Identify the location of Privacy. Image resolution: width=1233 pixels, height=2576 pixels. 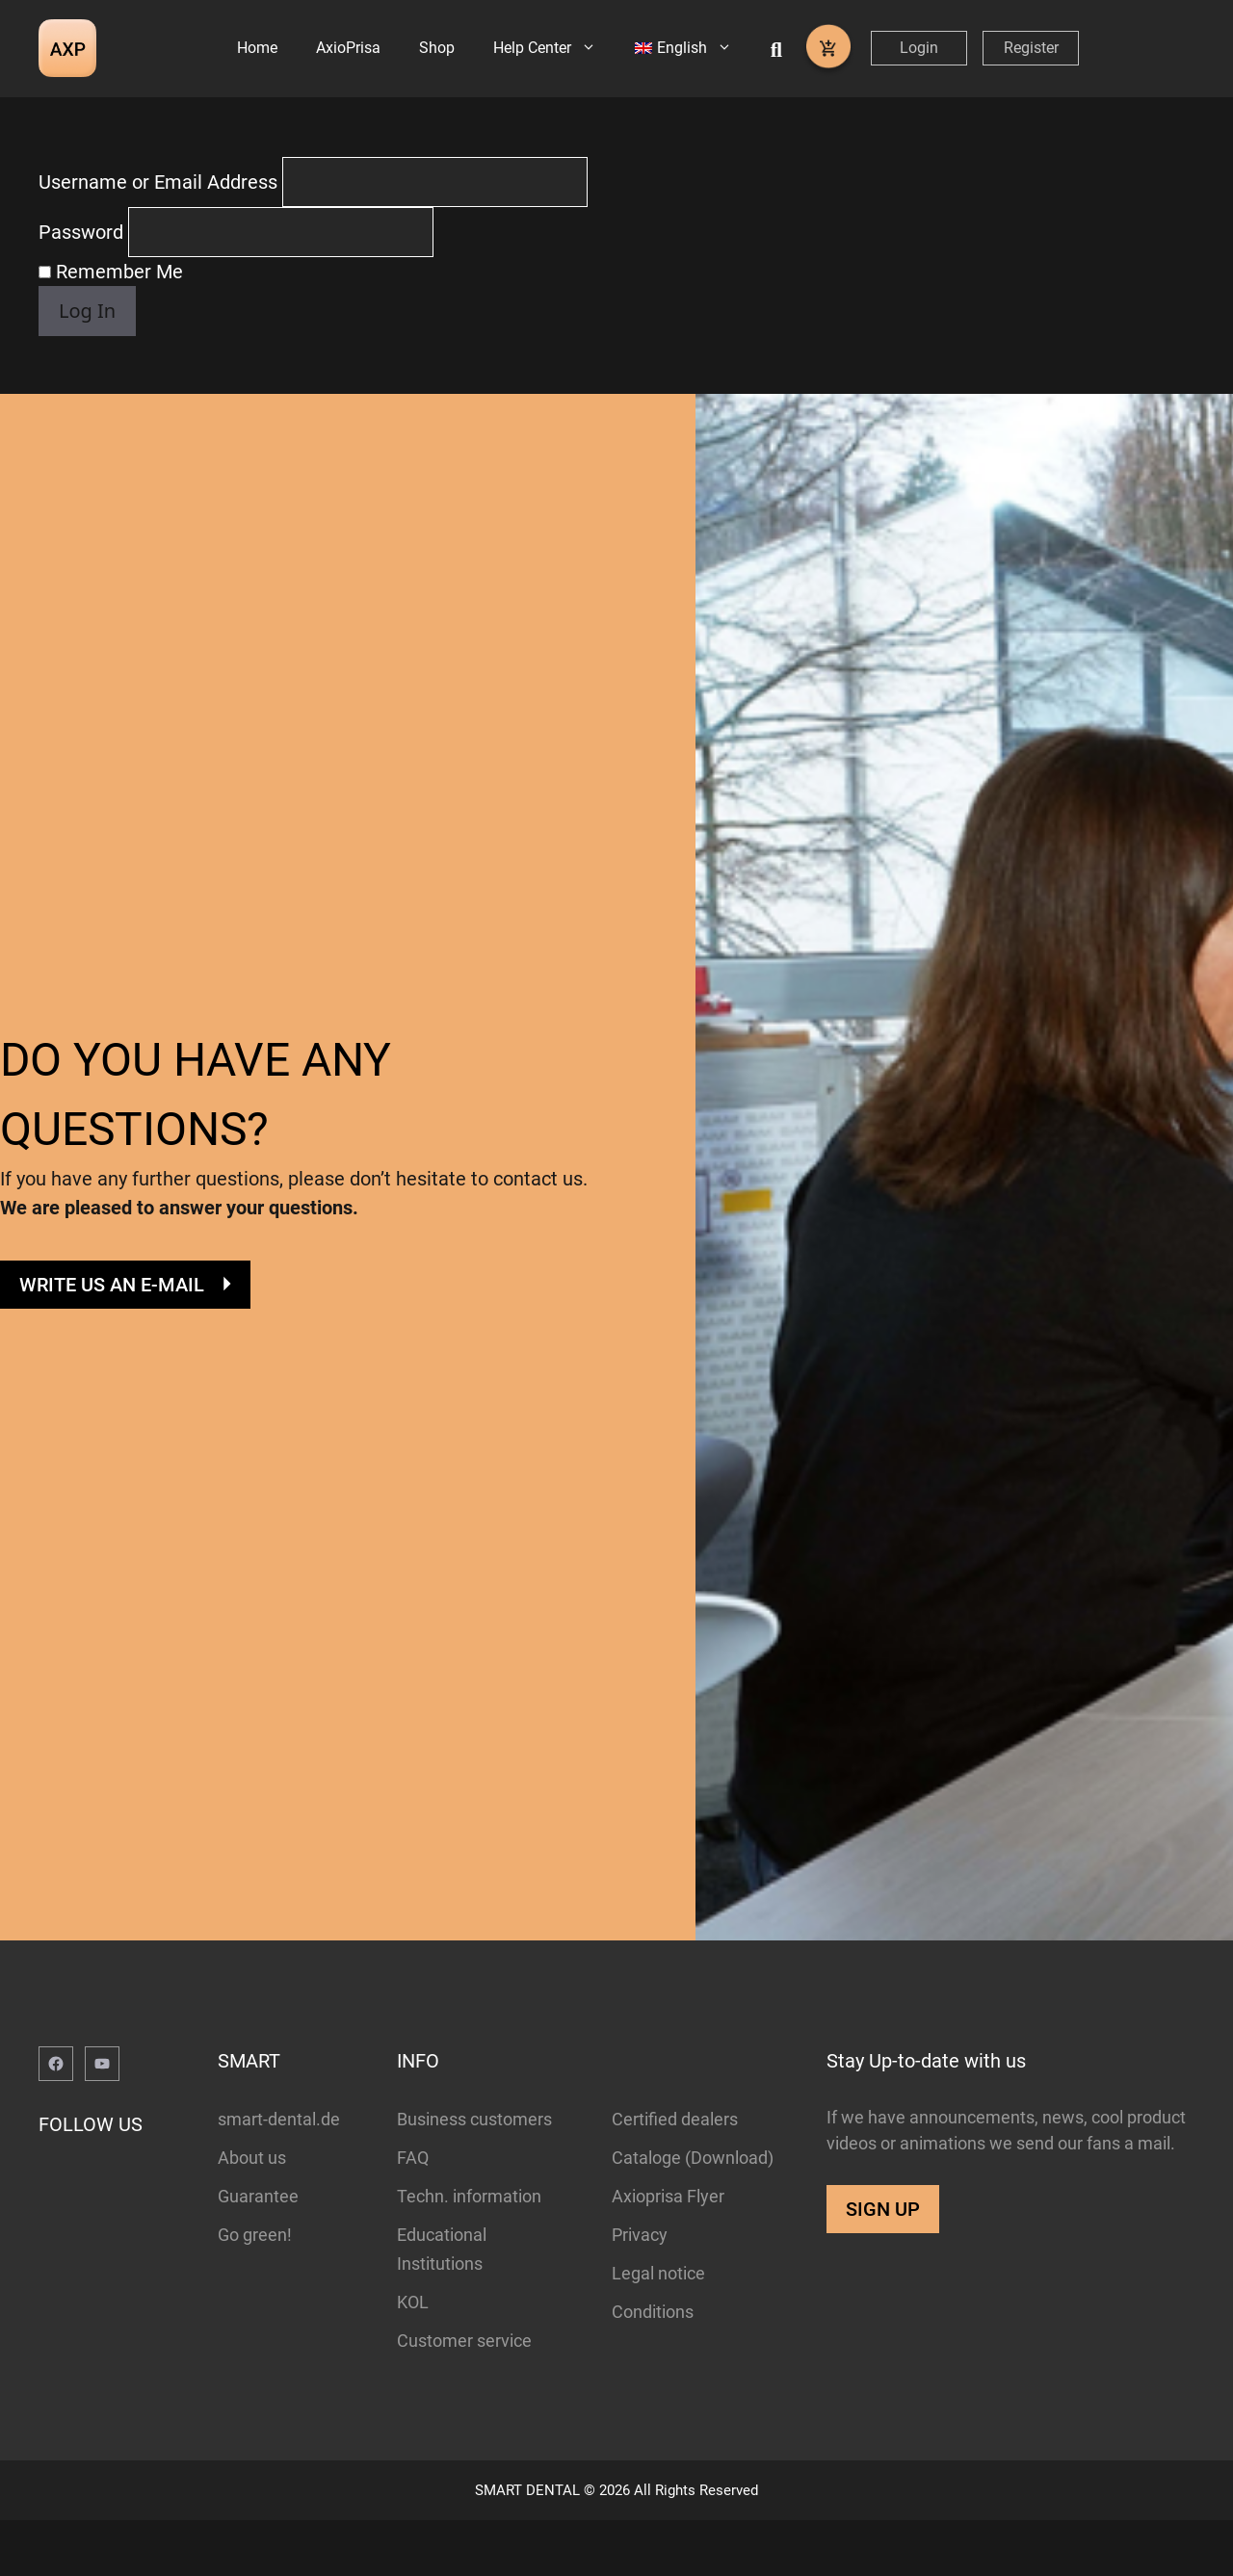
(640, 2289).